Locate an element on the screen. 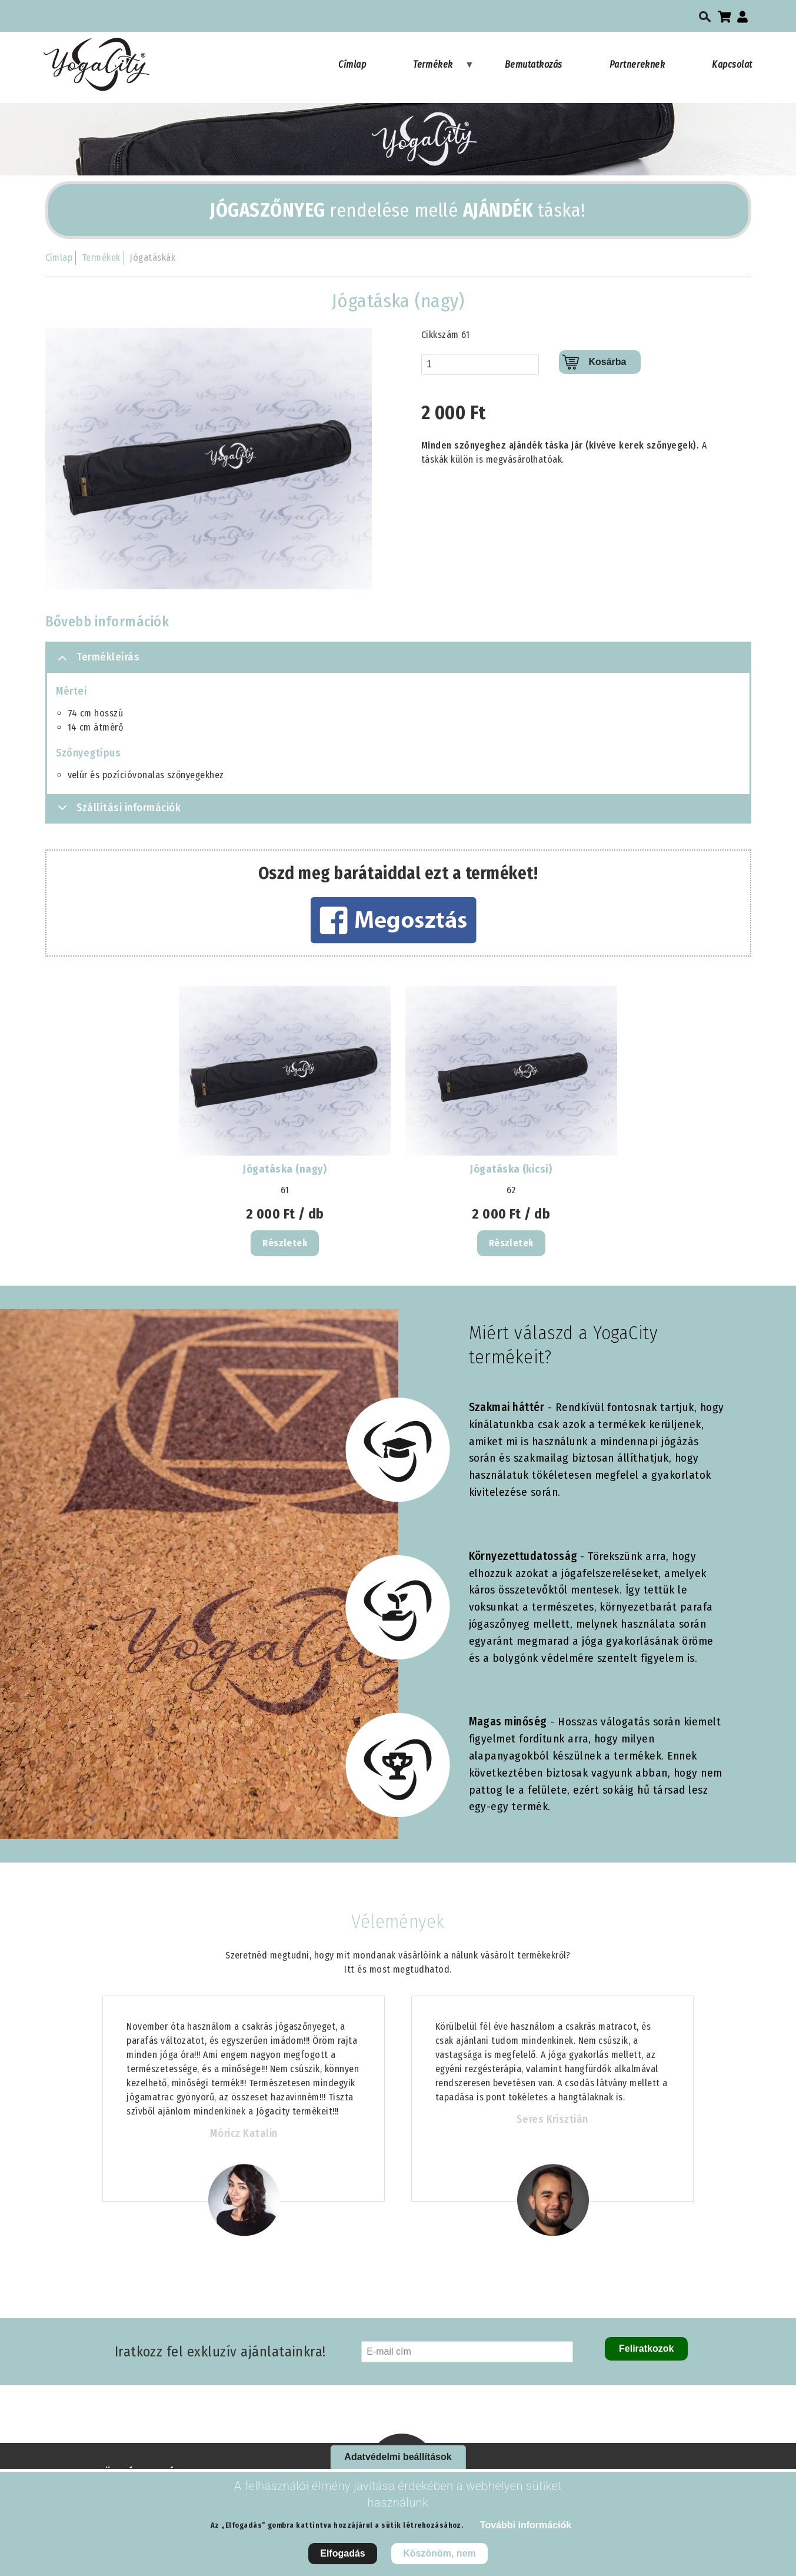 The width and height of the screenshot is (796, 2576). Címlap is located at coordinates (352, 64).